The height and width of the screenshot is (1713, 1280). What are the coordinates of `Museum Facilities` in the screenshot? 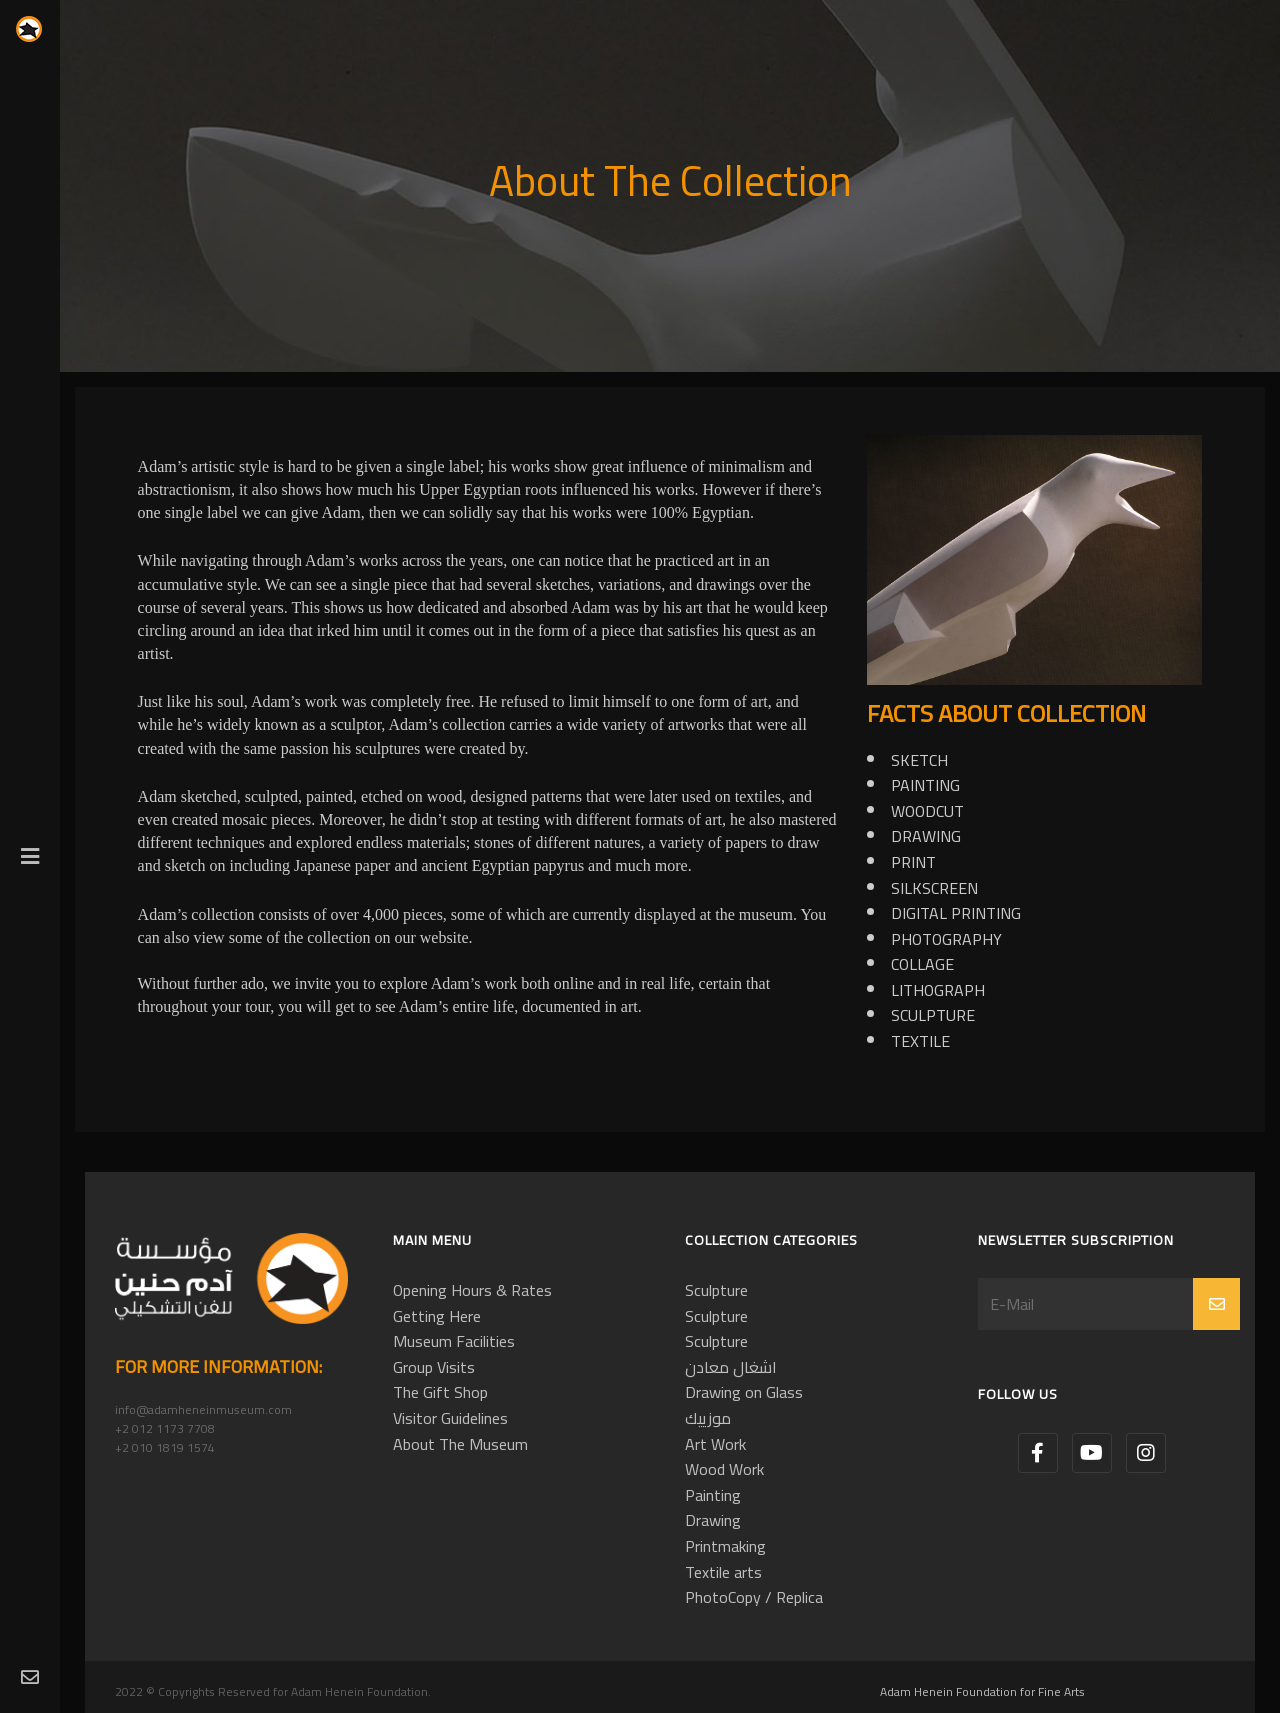 It's located at (454, 1341).